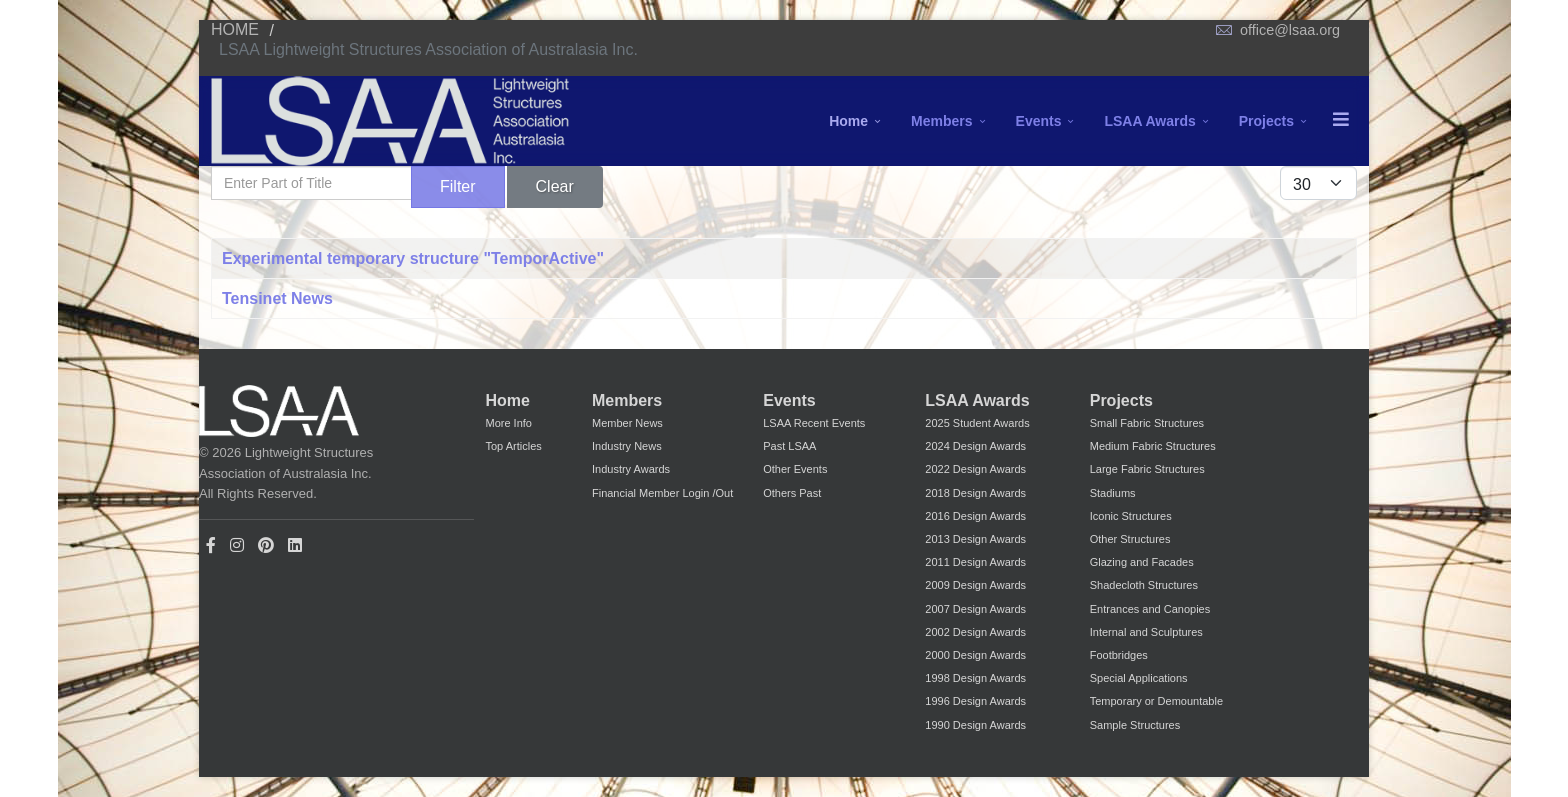 Image resolution: width=1568 pixels, height=797 pixels. I want to click on 2002 Design Awards, so click(975, 632).